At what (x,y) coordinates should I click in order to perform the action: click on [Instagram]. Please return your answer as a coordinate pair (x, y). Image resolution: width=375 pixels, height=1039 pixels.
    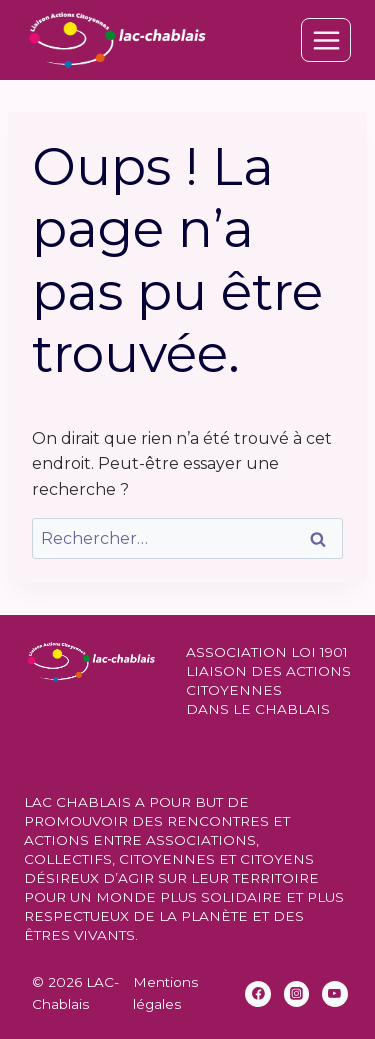
    Looking at the image, I should click on (297, 994).